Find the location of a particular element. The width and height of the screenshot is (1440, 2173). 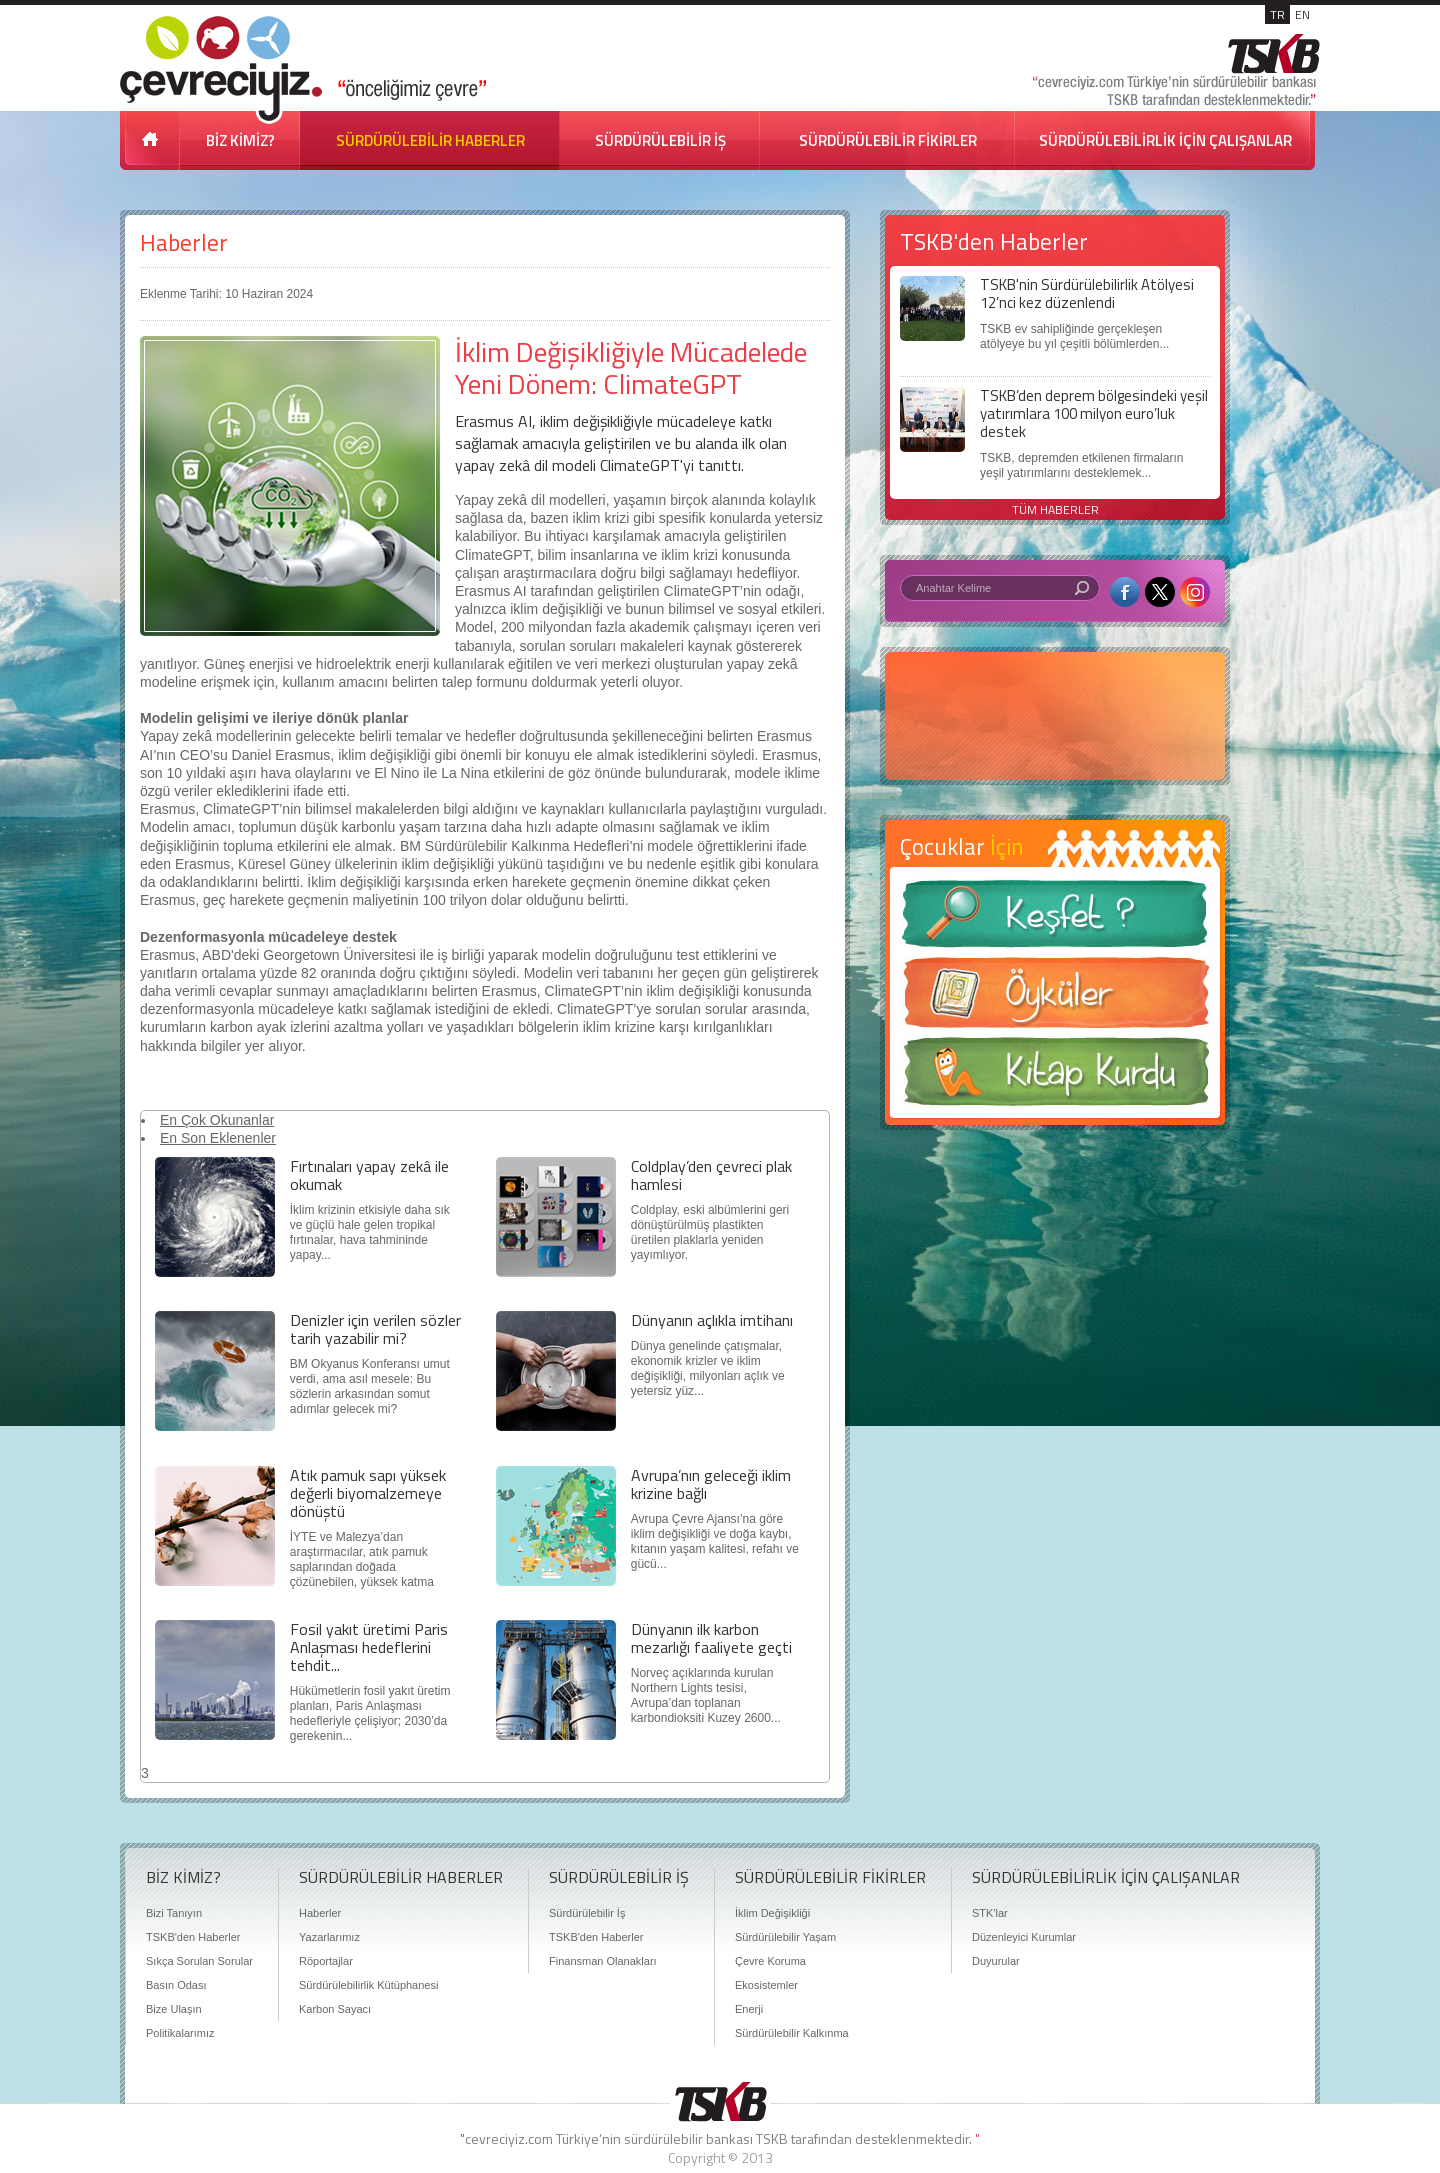

TR is located at coordinates (1277, 14).